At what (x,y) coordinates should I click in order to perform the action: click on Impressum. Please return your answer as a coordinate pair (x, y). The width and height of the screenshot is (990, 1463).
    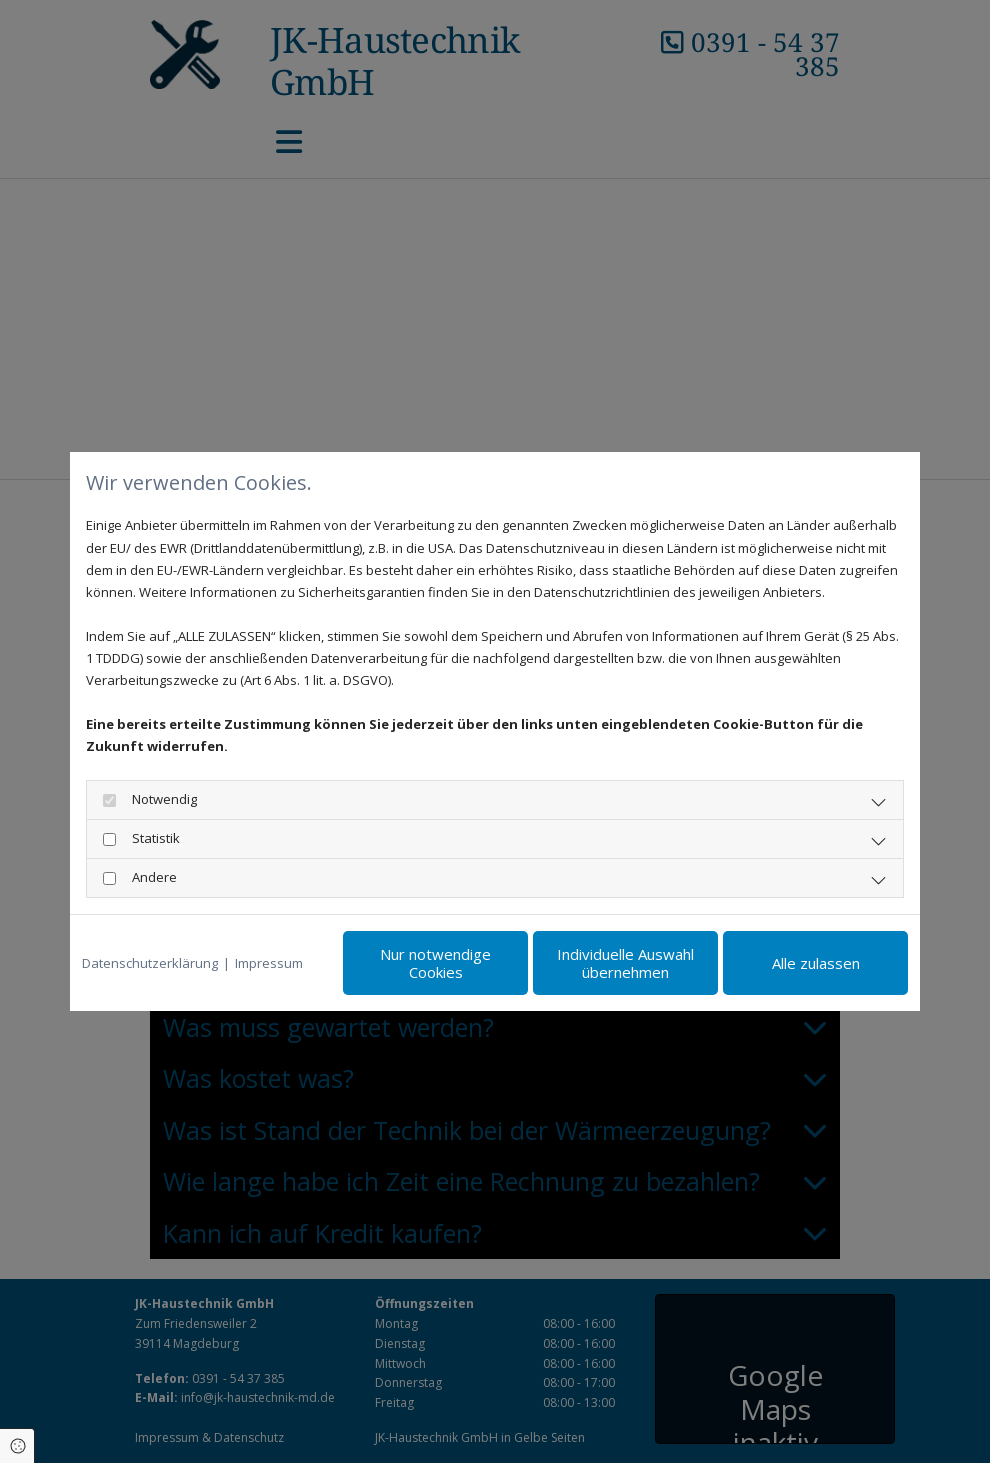
    Looking at the image, I should click on (269, 963).